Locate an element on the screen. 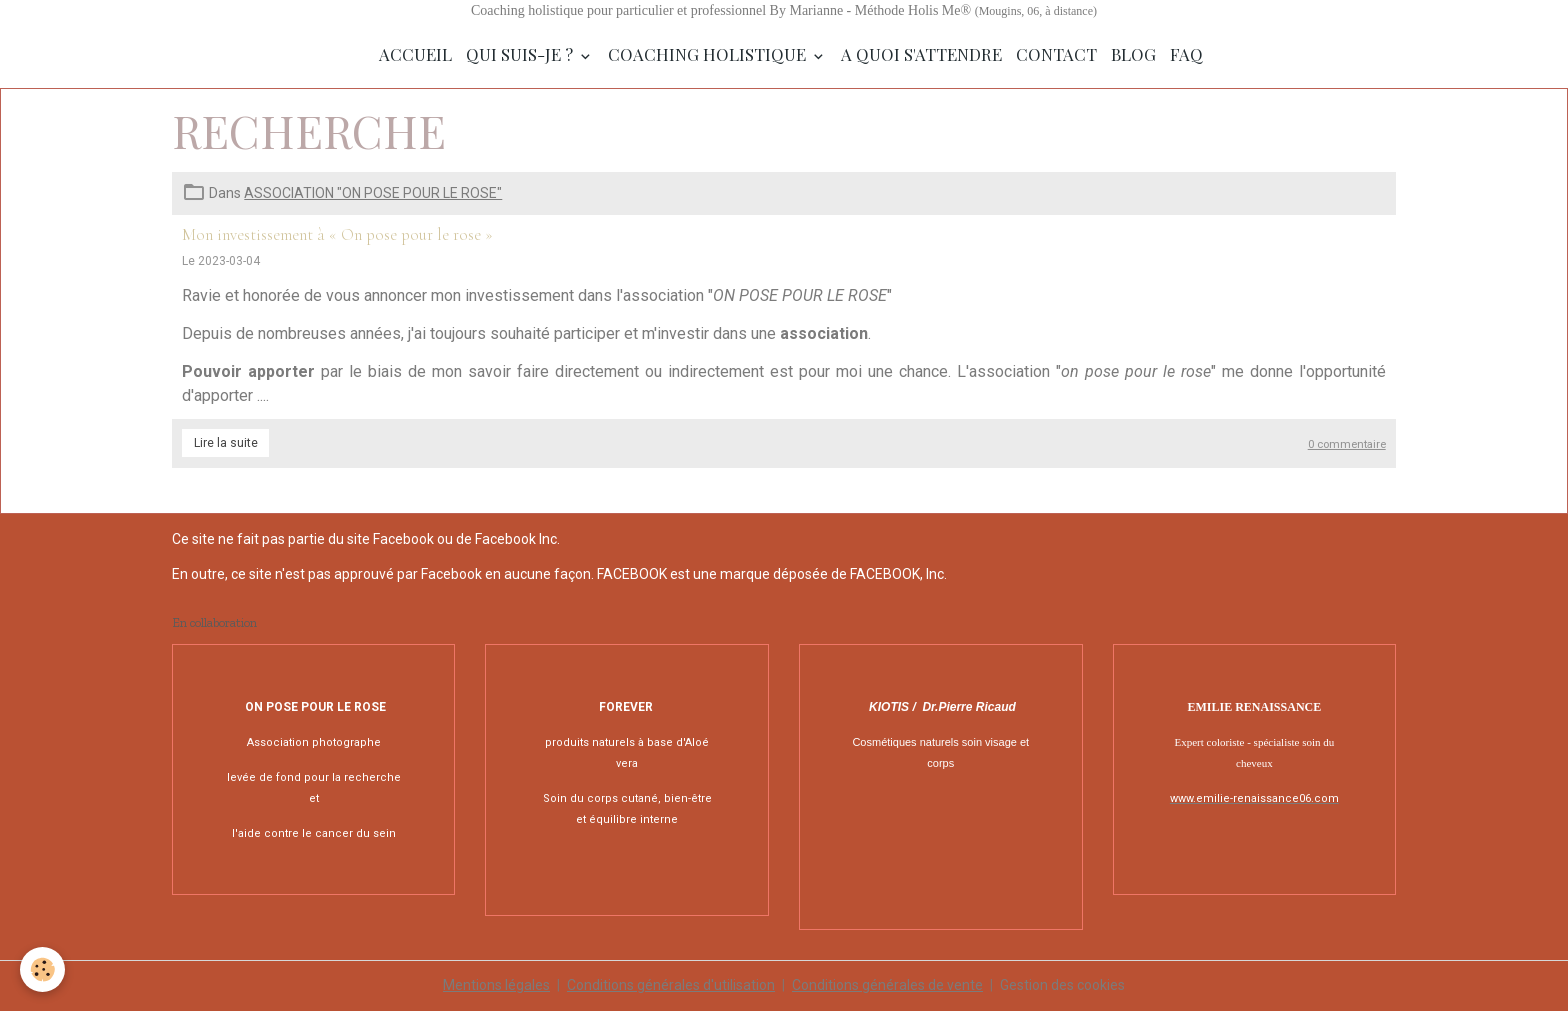 The height and width of the screenshot is (1011, 1568). Conditions générales de vente is located at coordinates (887, 985).